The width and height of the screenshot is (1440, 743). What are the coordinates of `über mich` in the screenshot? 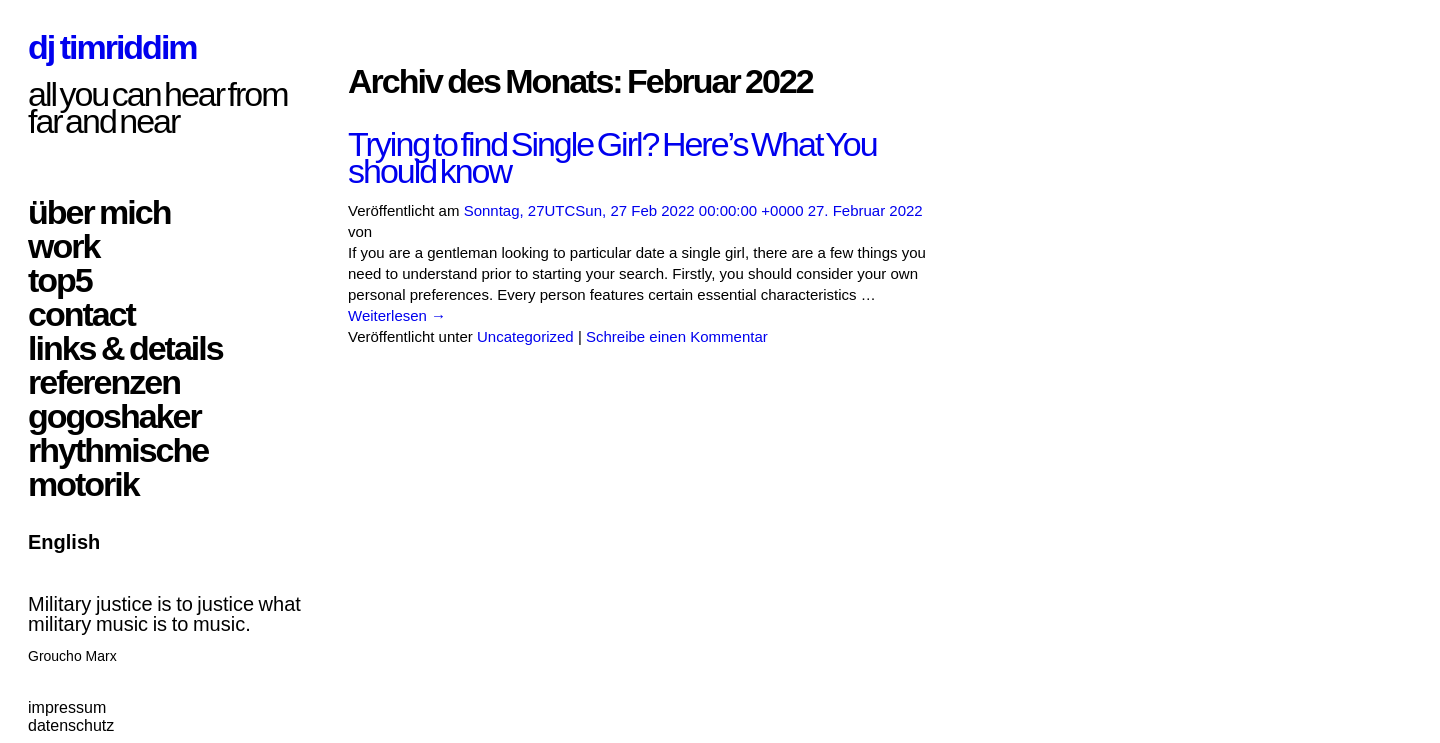 It's located at (99, 212).